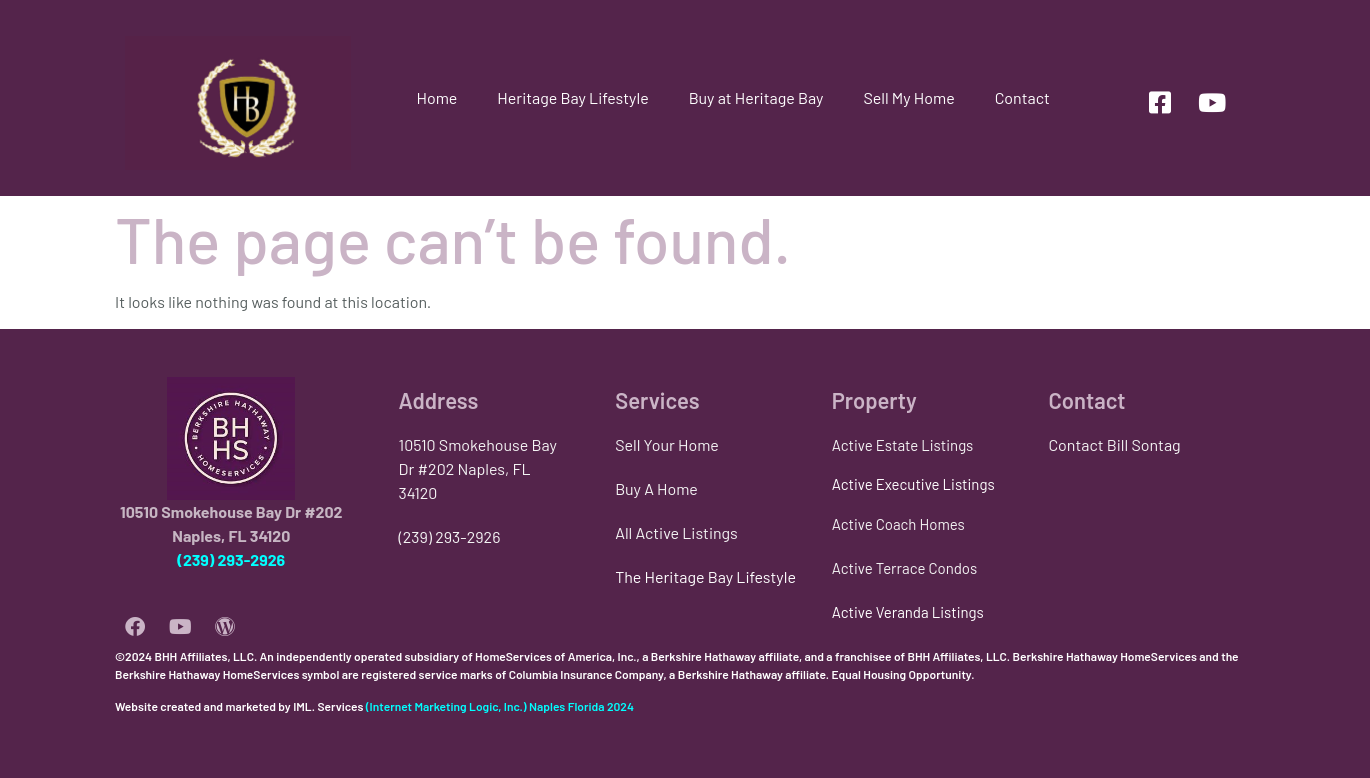 The width and height of the screenshot is (1370, 778). Describe the element at coordinates (572, 97) in the screenshot. I see `Heritage Bay Lifestyle` at that location.